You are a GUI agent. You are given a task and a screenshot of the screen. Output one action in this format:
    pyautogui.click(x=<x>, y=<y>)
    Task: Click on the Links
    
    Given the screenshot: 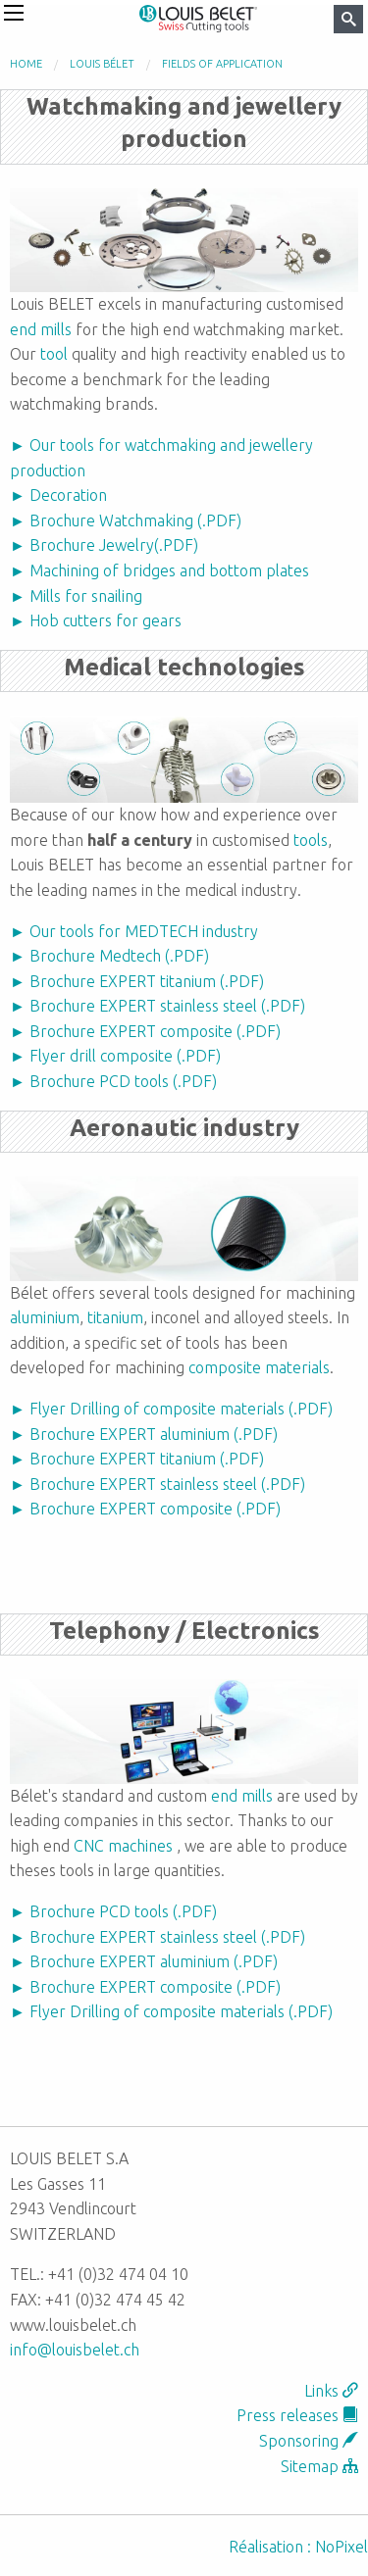 What is the action you would take?
    pyautogui.click(x=331, y=2391)
    